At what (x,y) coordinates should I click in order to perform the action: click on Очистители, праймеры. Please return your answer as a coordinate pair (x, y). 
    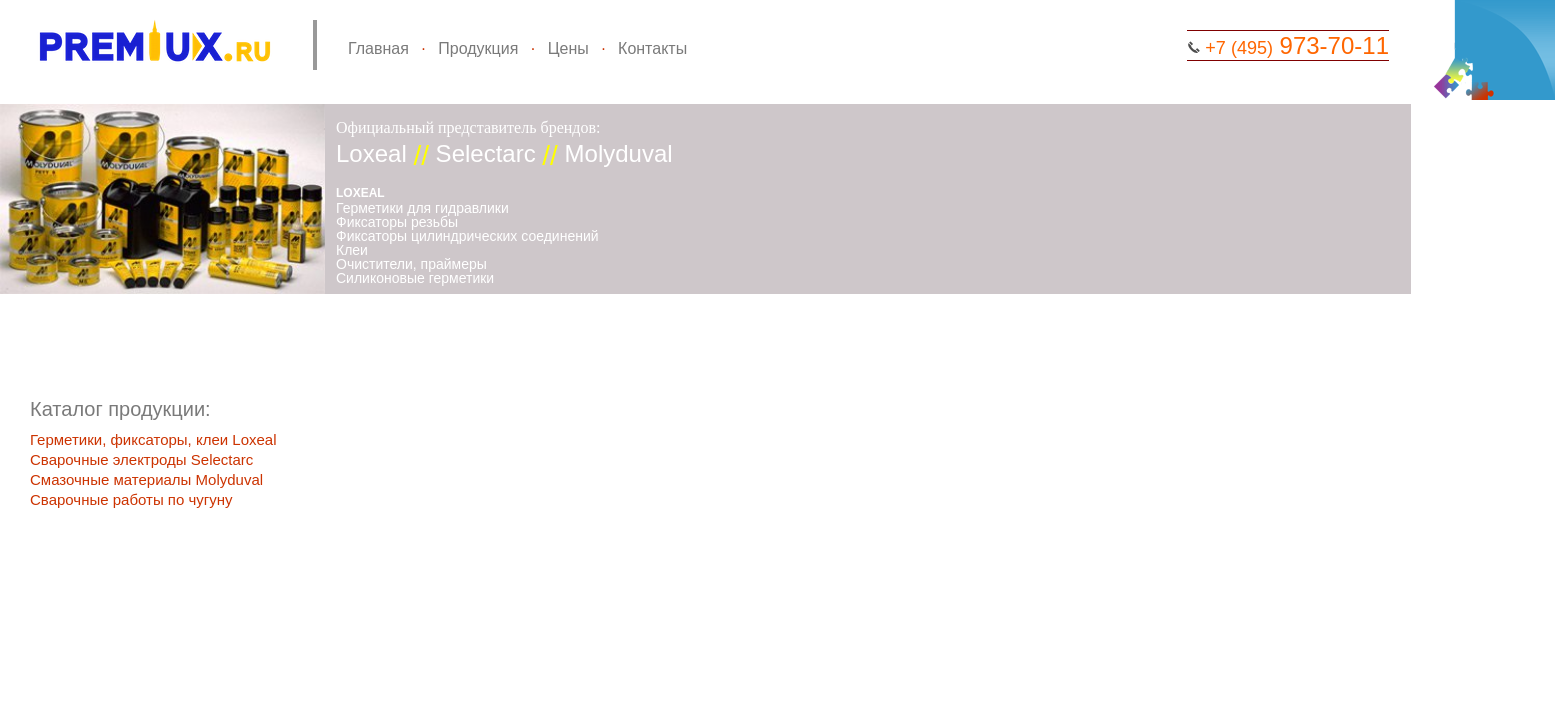
    Looking at the image, I should click on (411, 264).